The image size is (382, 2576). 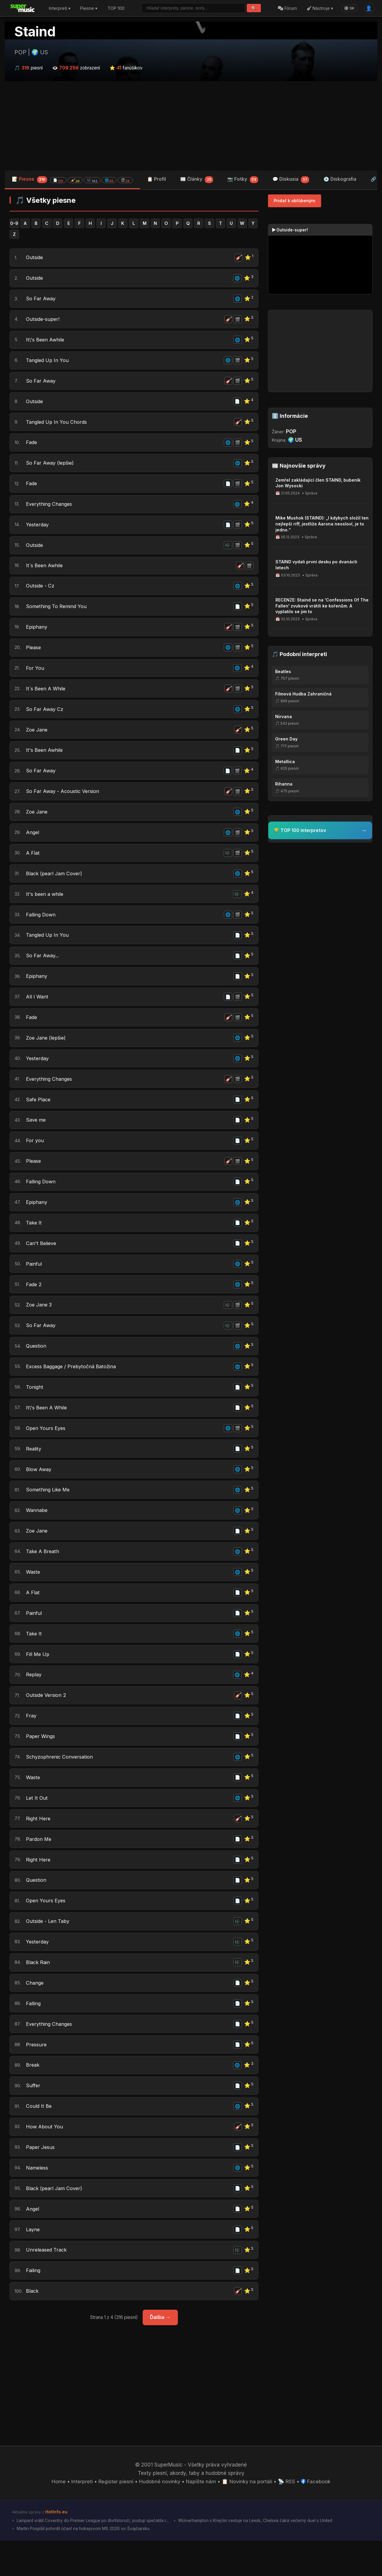 I want to click on Right Here, so click(x=38, y=1846).